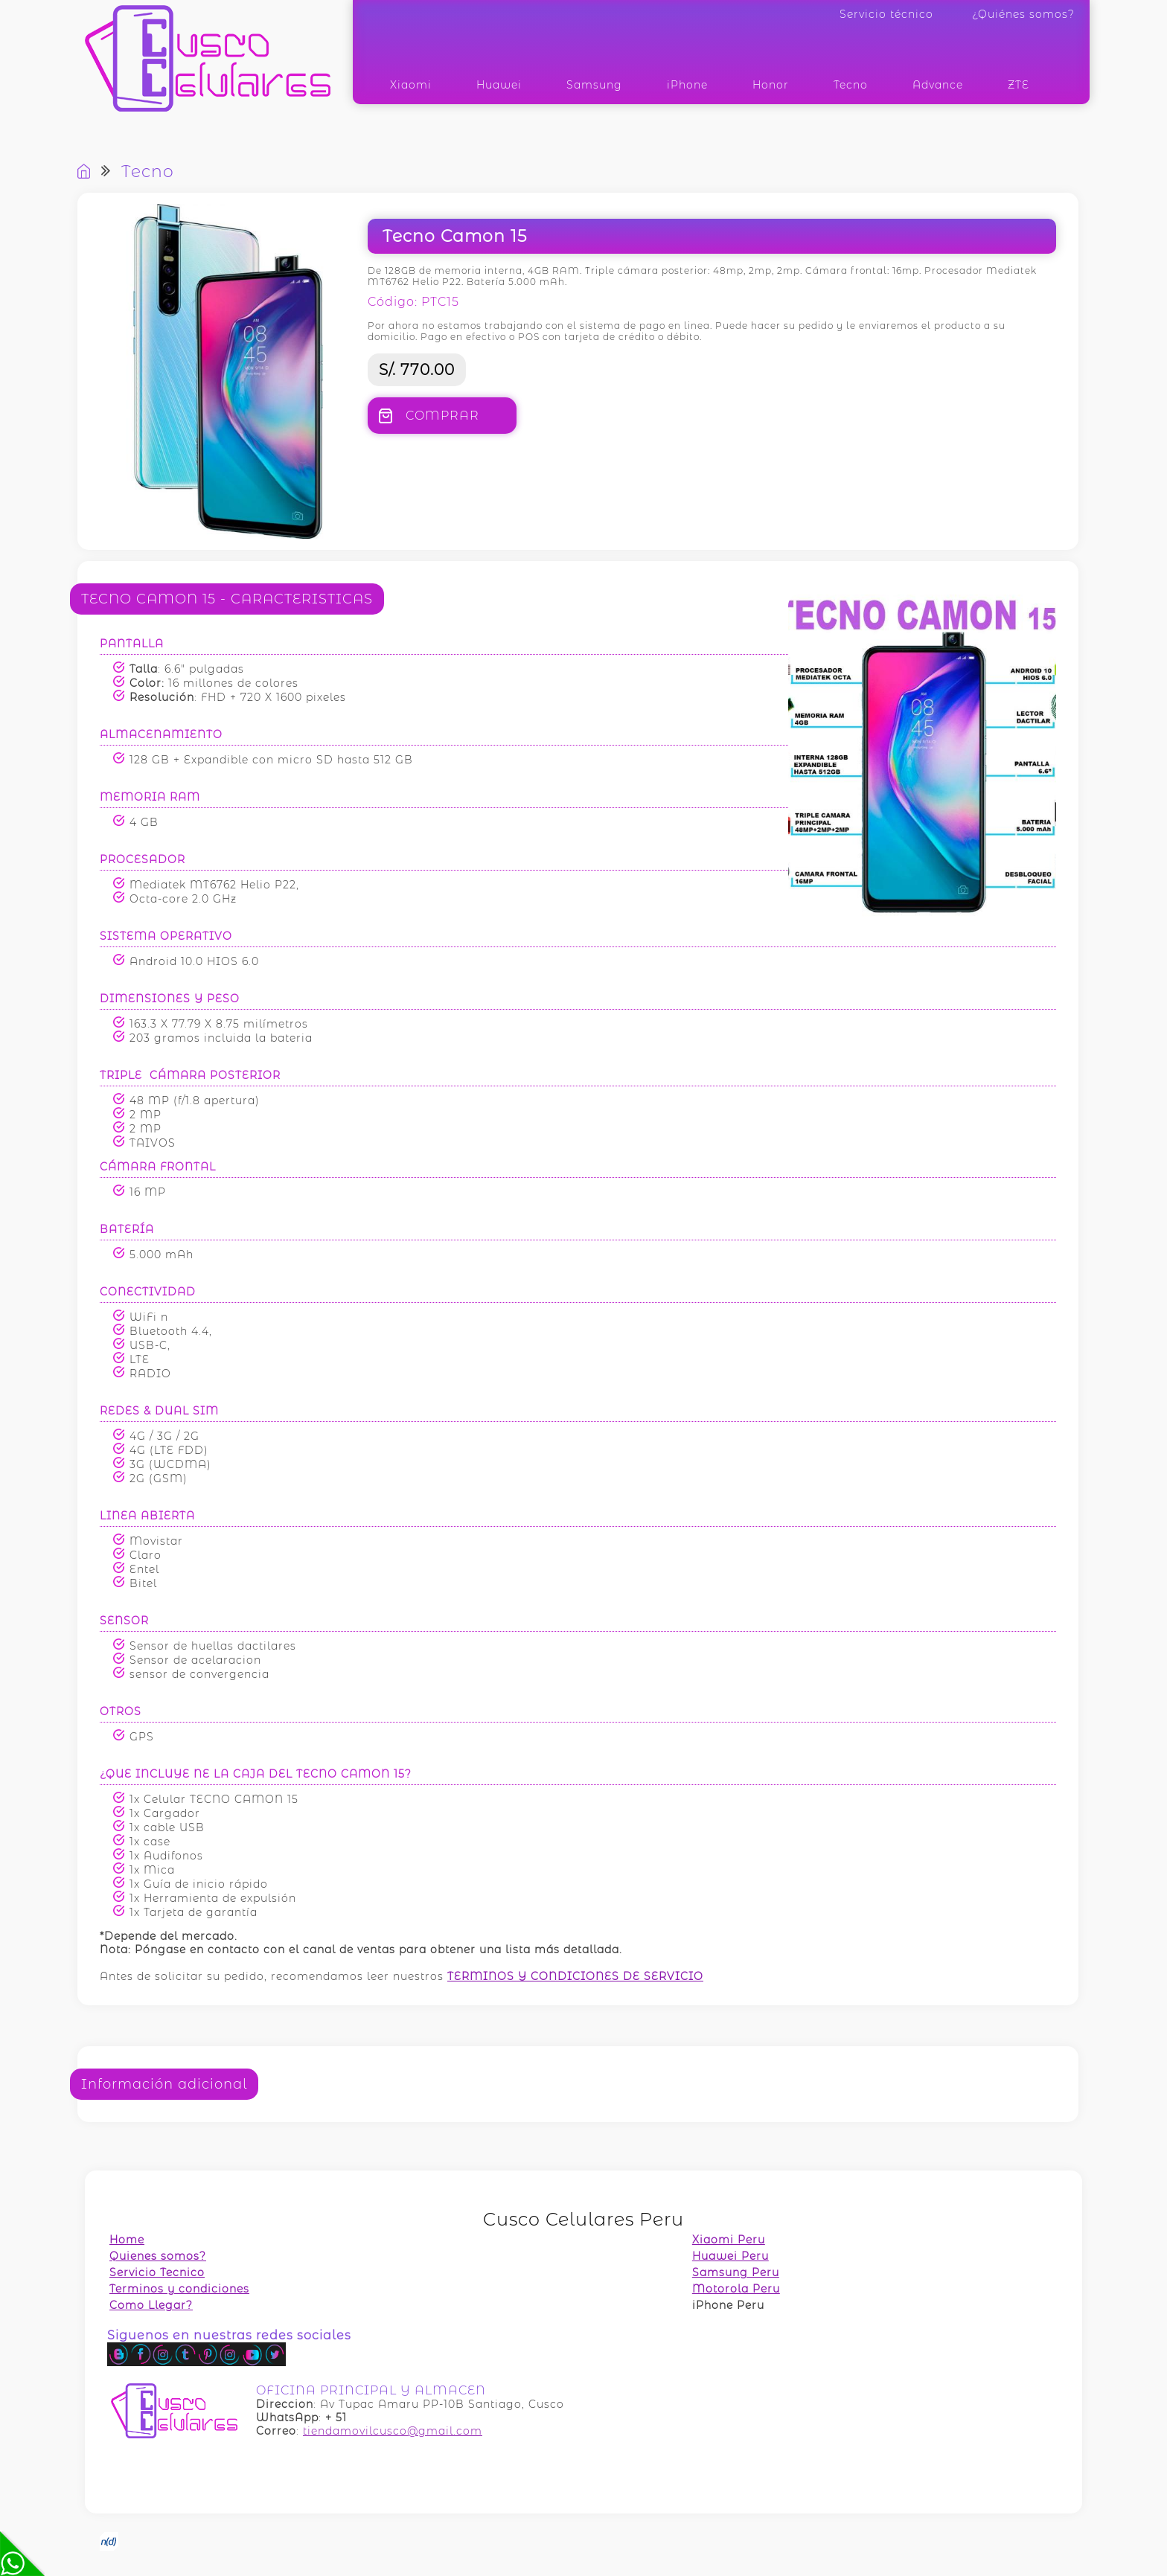 The image size is (1167, 2576). Describe the element at coordinates (411, 85) in the screenshot. I see `Xiaomi` at that location.